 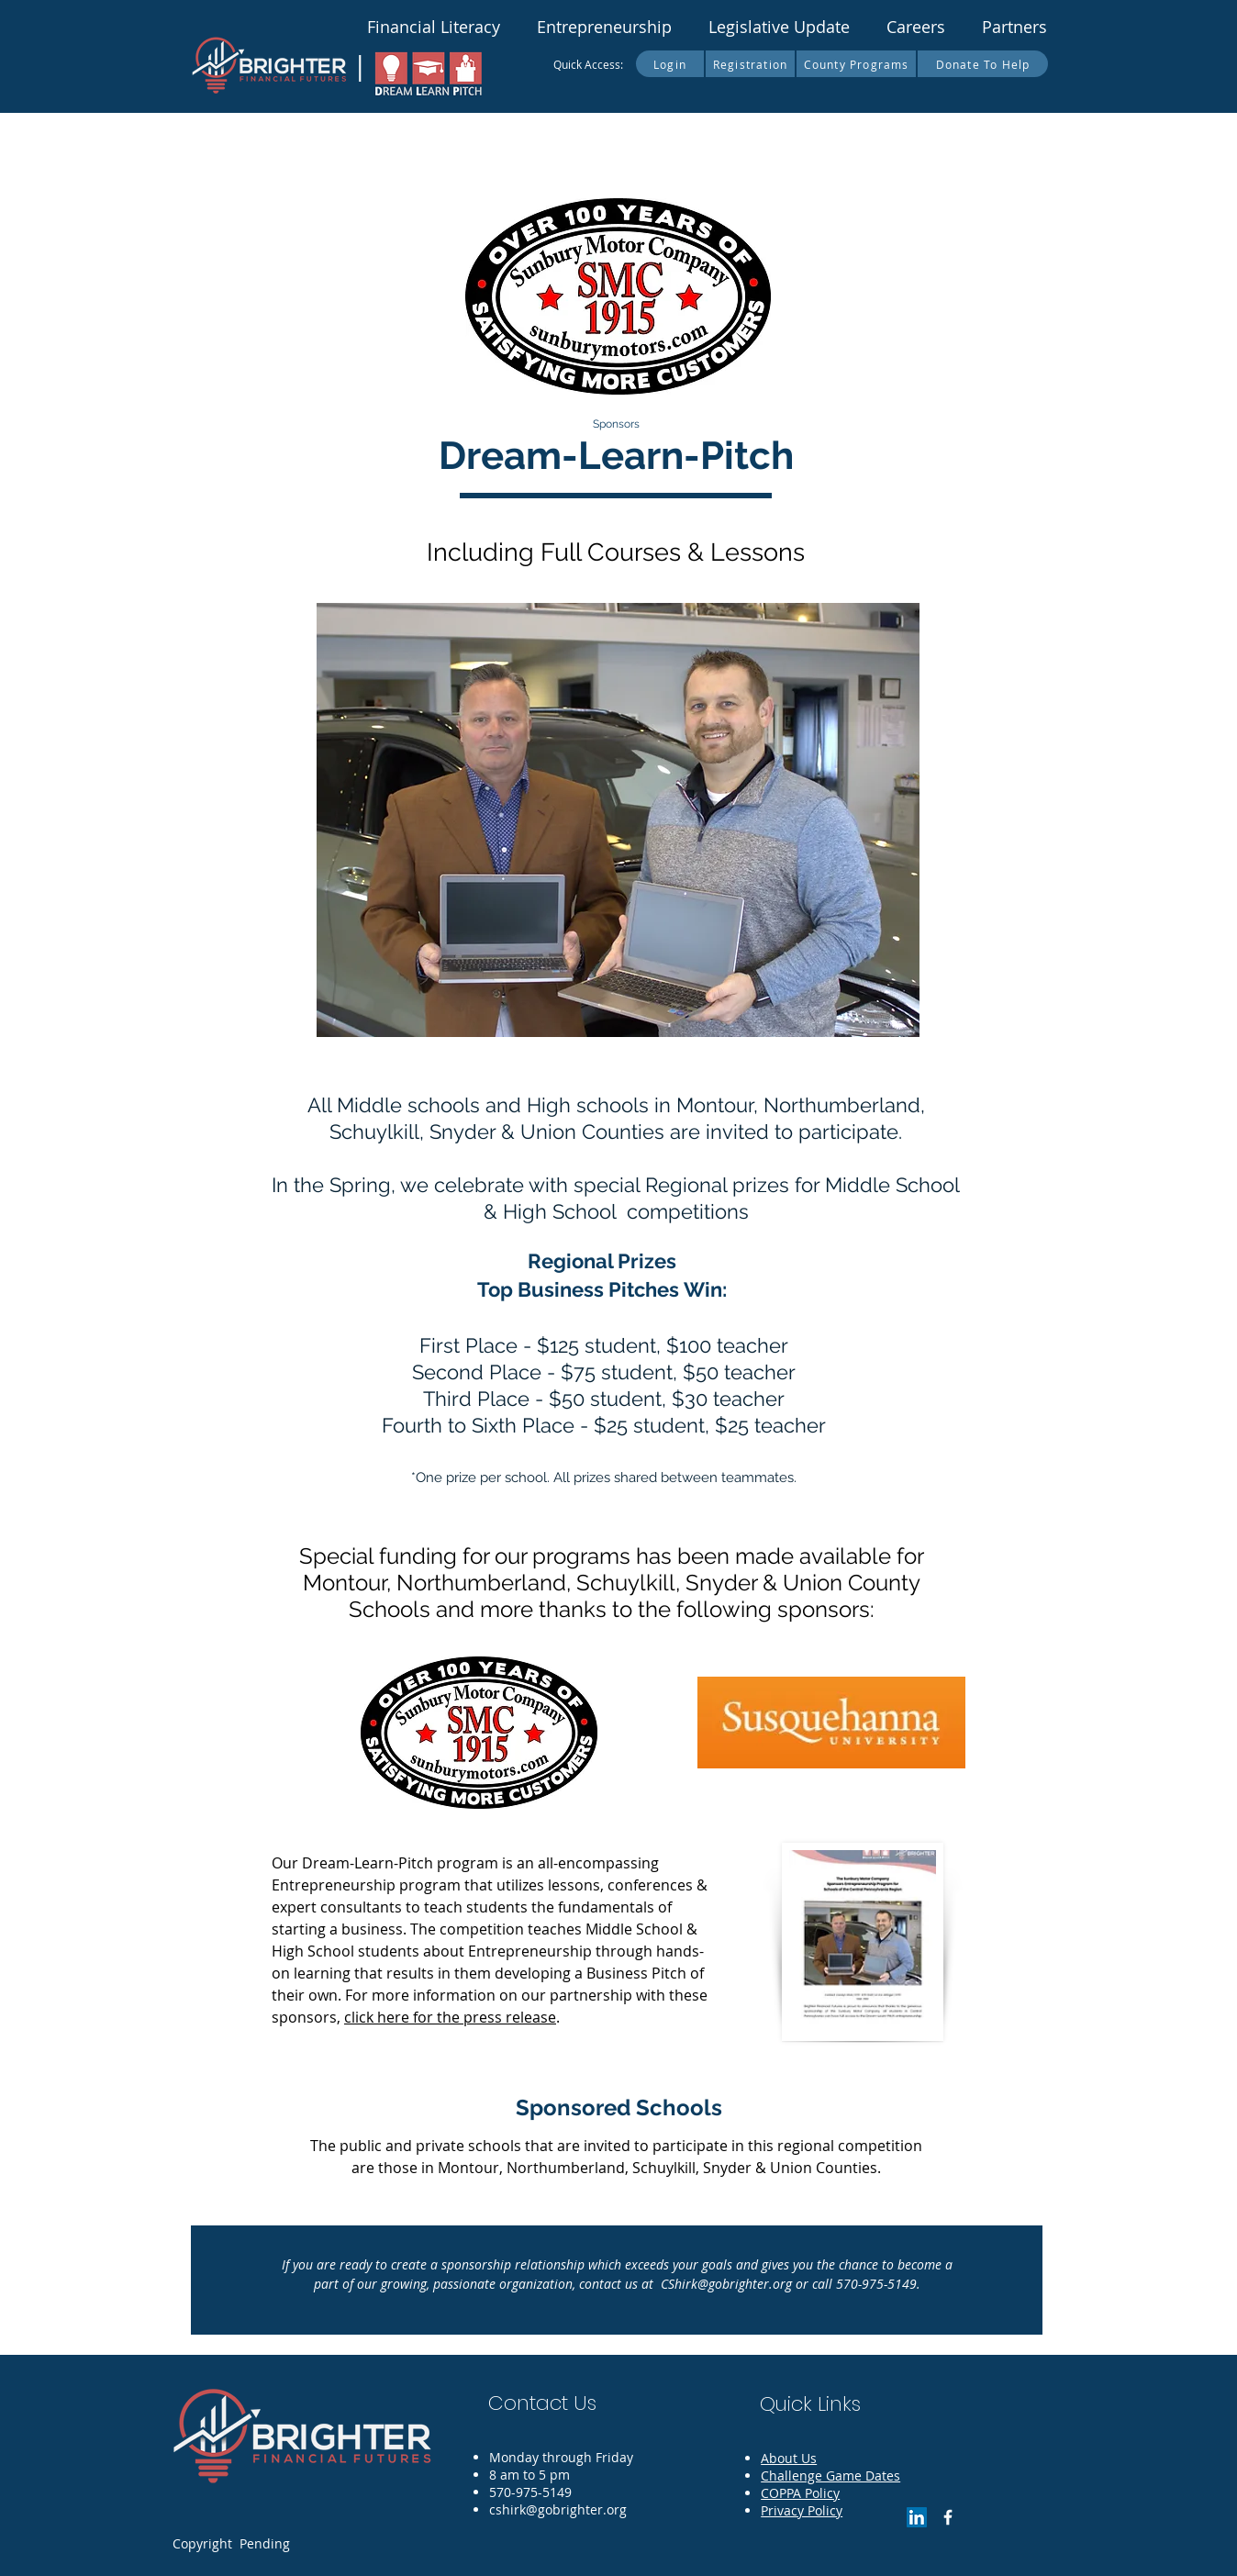 What do you see at coordinates (726, 2283) in the screenshot?
I see `CShirk@gobrighter.org` at bounding box center [726, 2283].